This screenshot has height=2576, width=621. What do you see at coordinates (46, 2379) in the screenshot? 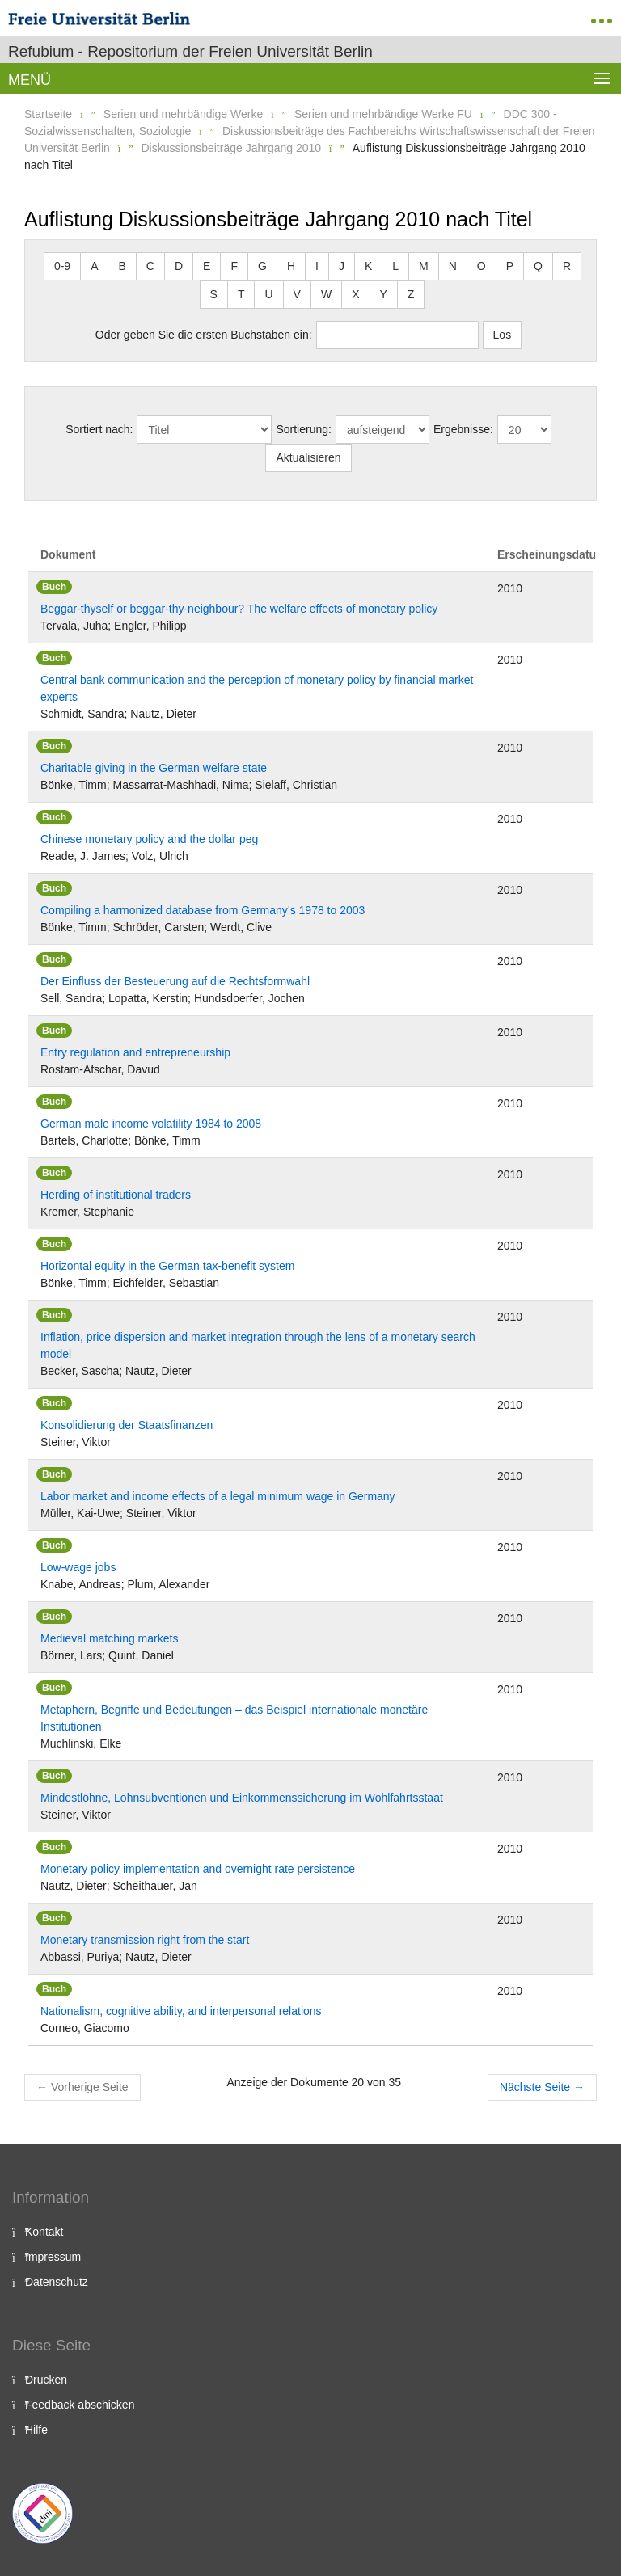
I see `Drucken` at bounding box center [46, 2379].